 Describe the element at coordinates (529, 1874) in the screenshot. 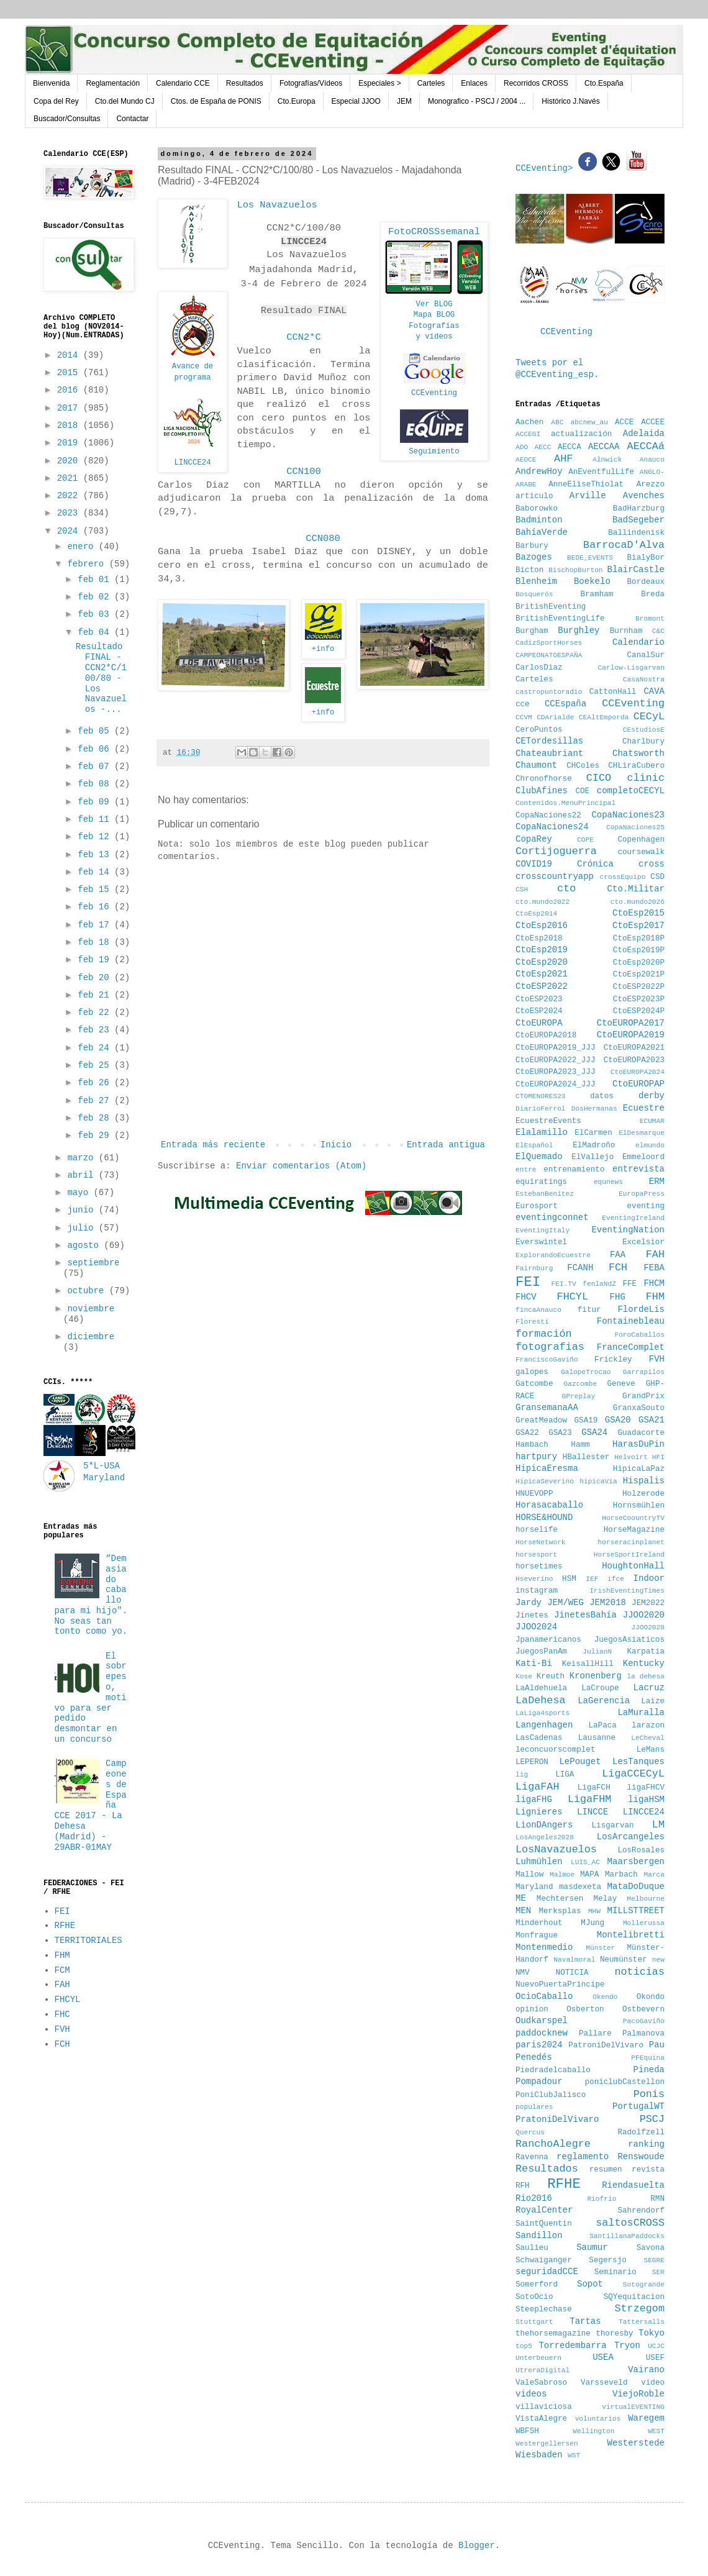

I see `Mallow` at that location.